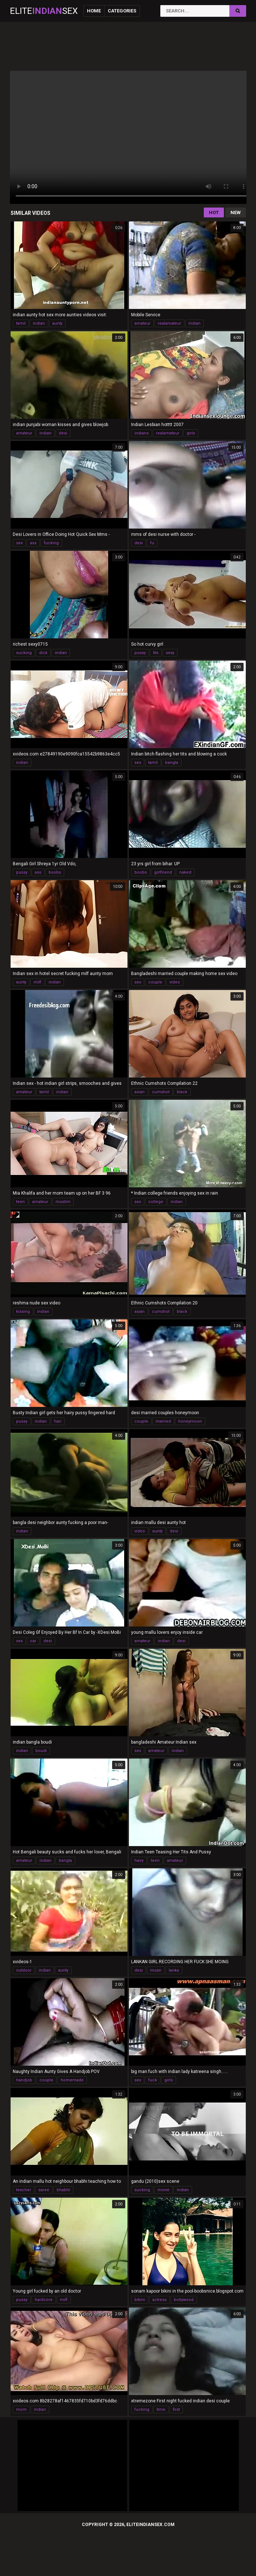 The height and width of the screenshot is (2576, 256). I want to click on cumshot, so click(160, 1092).